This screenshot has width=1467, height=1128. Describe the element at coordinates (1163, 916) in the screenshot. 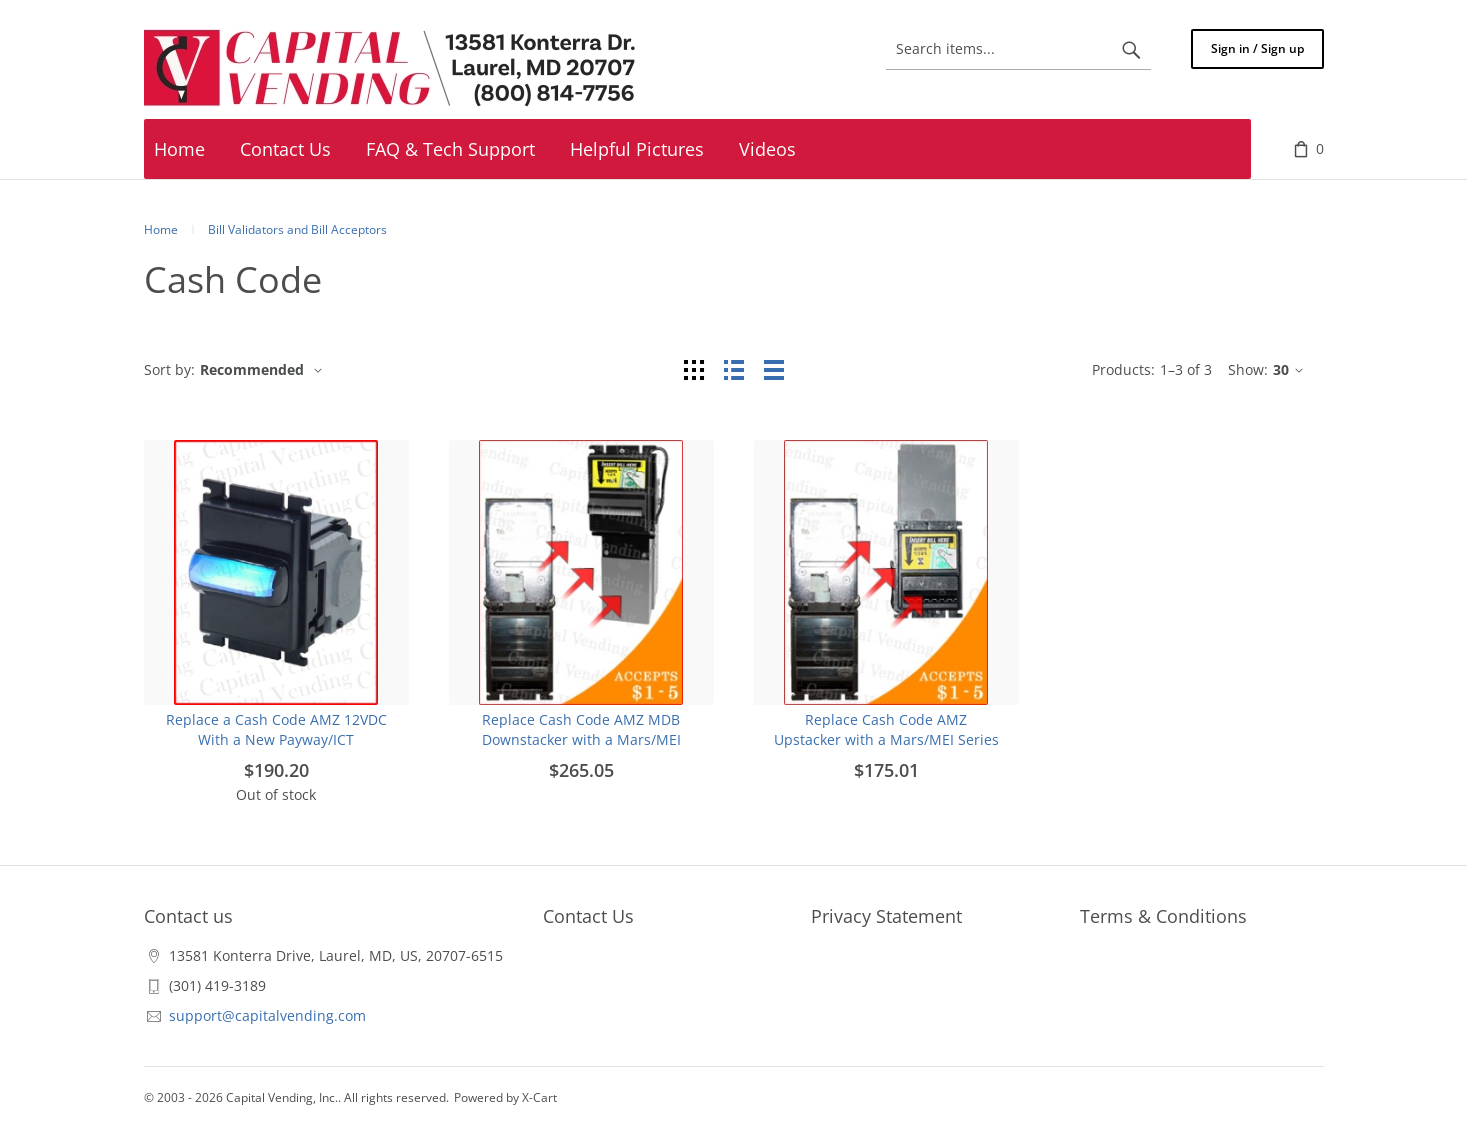

I see `Terms & Conditions` at that location.